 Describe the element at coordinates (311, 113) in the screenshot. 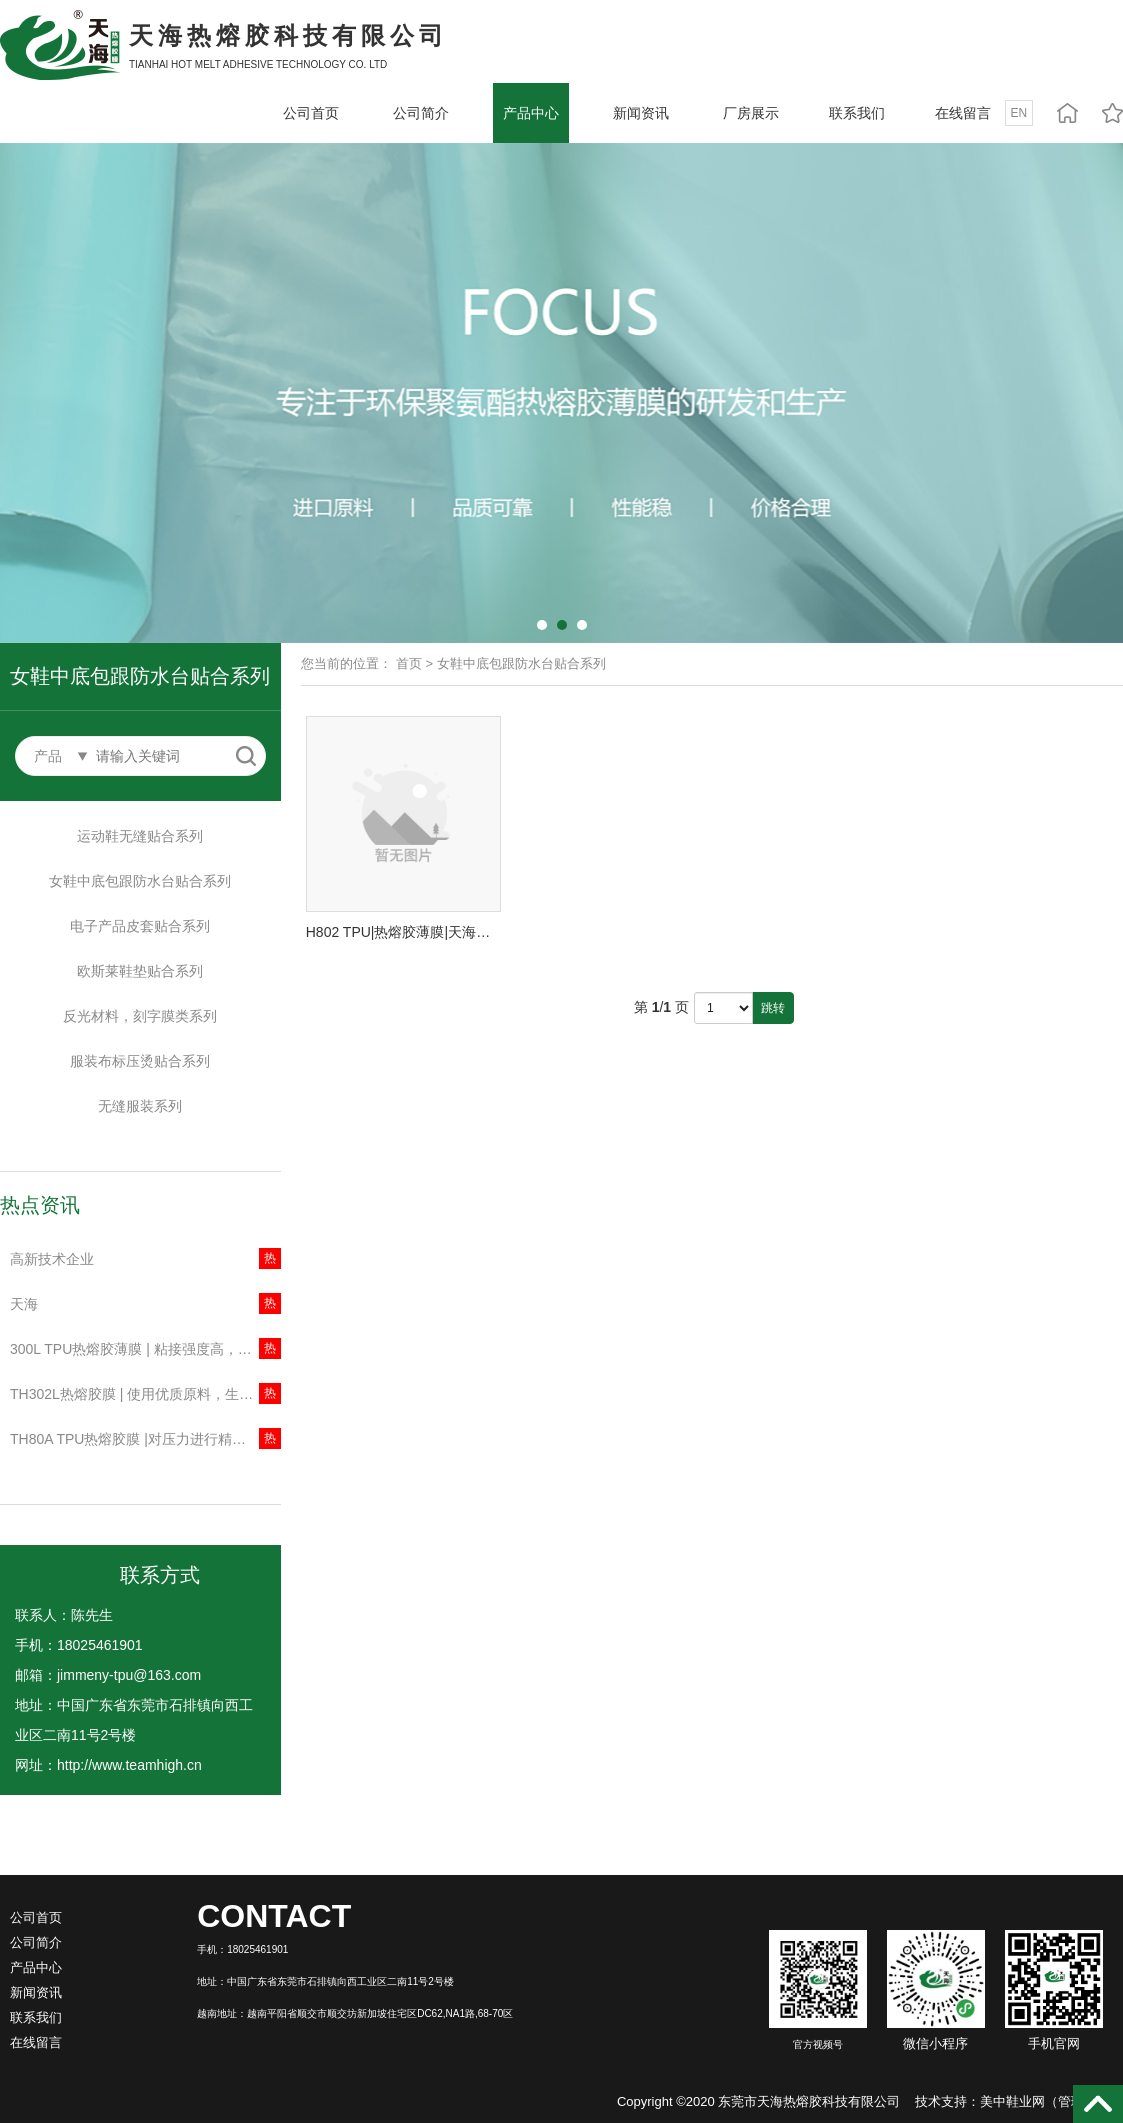

I see `公司首页` at that location.